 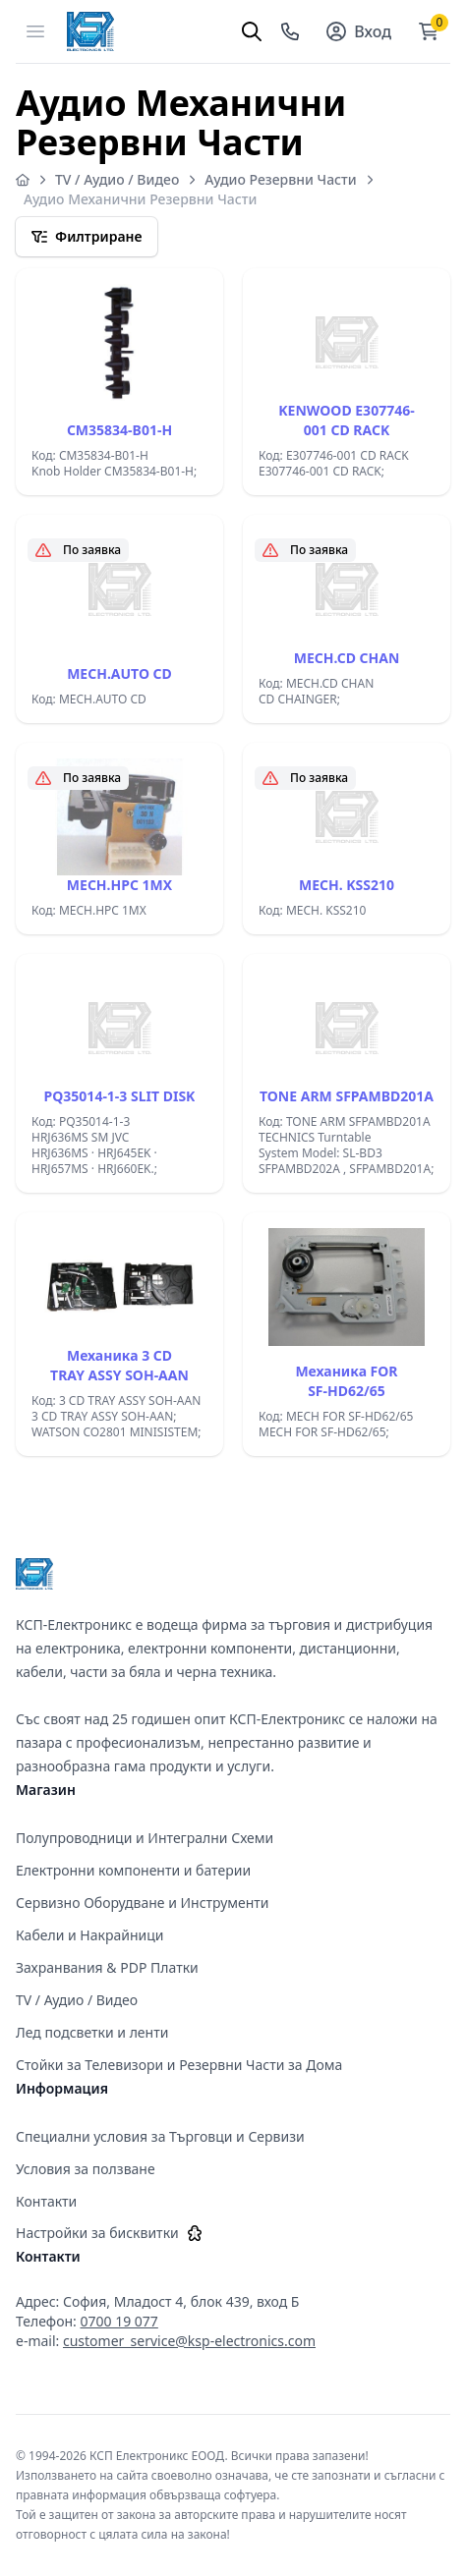 What do you see at coordinates (92, 2032) in the screenshot?
I see `Лед подсветки и ленти` at bounding box center [92, 2032].